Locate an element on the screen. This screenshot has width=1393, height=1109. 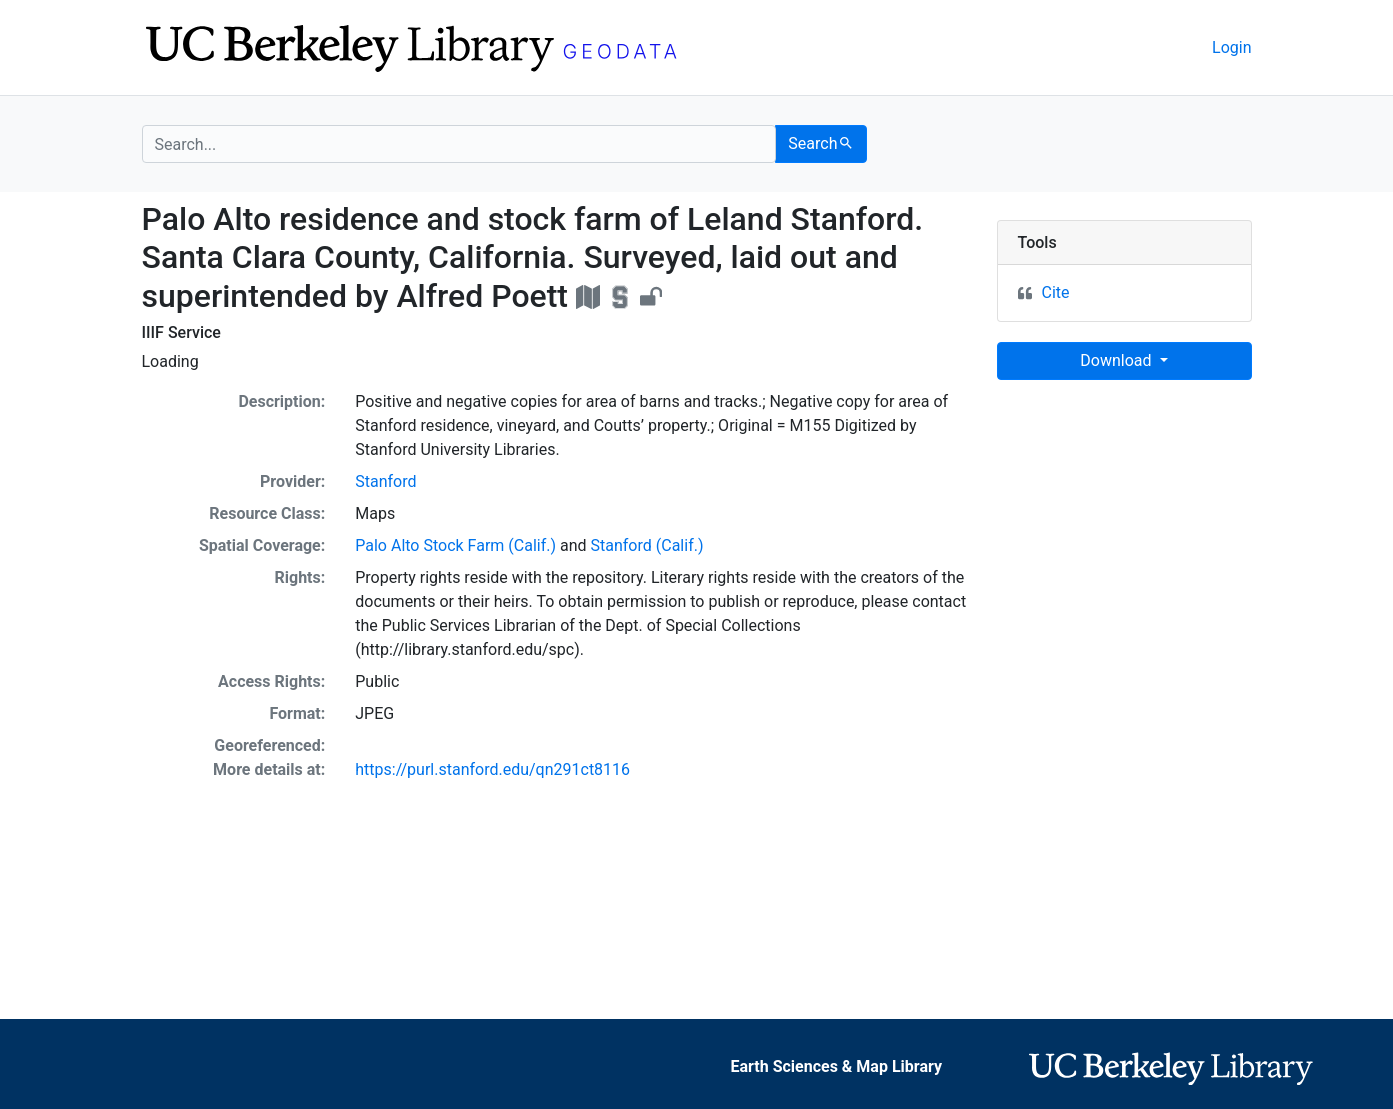
Stanford is located at coordinates (385, 481).